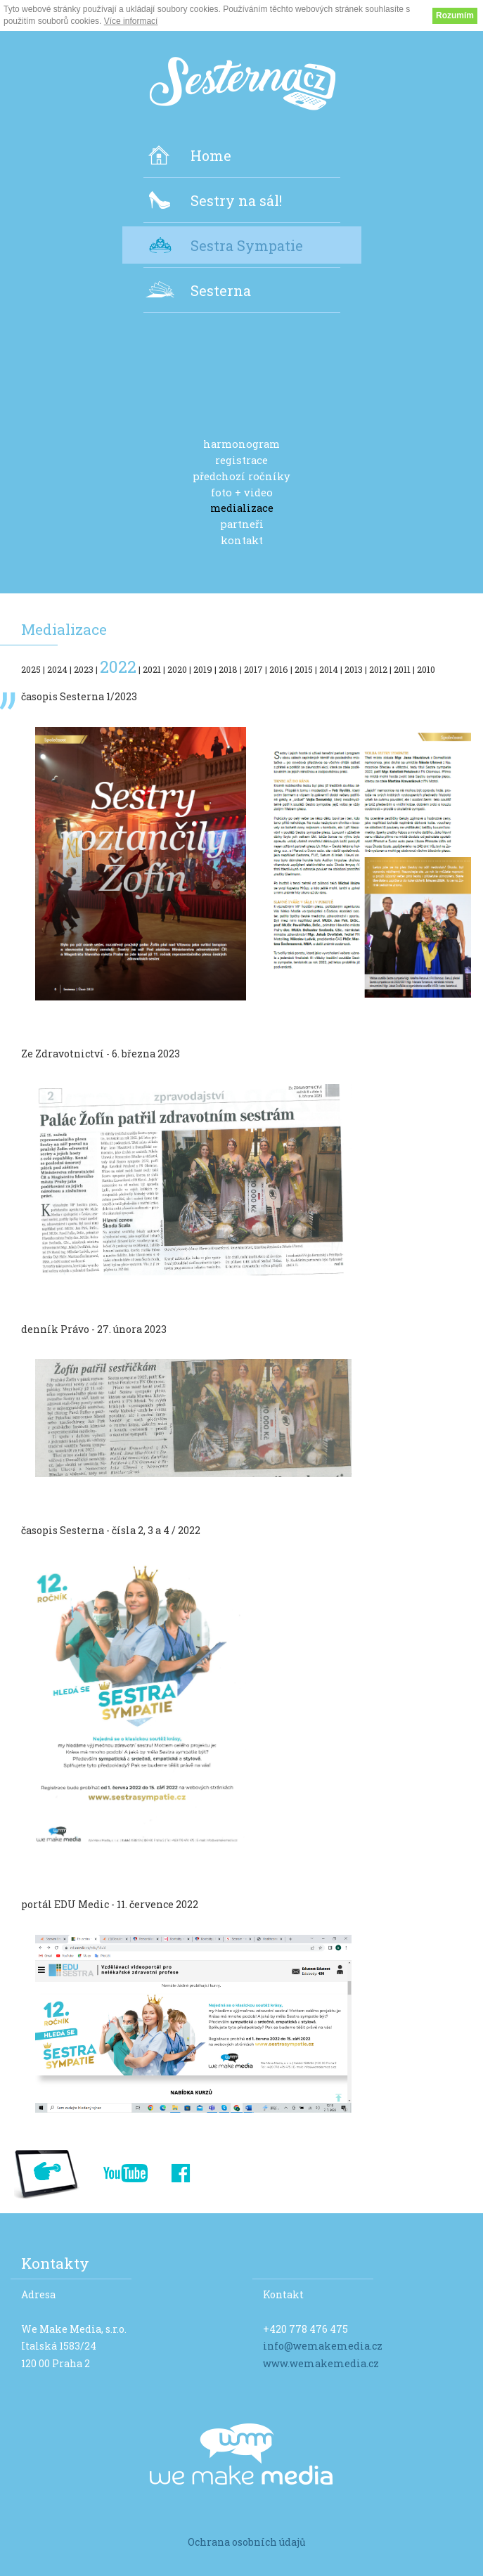  Describe the element at coordinates (378, 669) in the screenshot. I see `2012` at that location.